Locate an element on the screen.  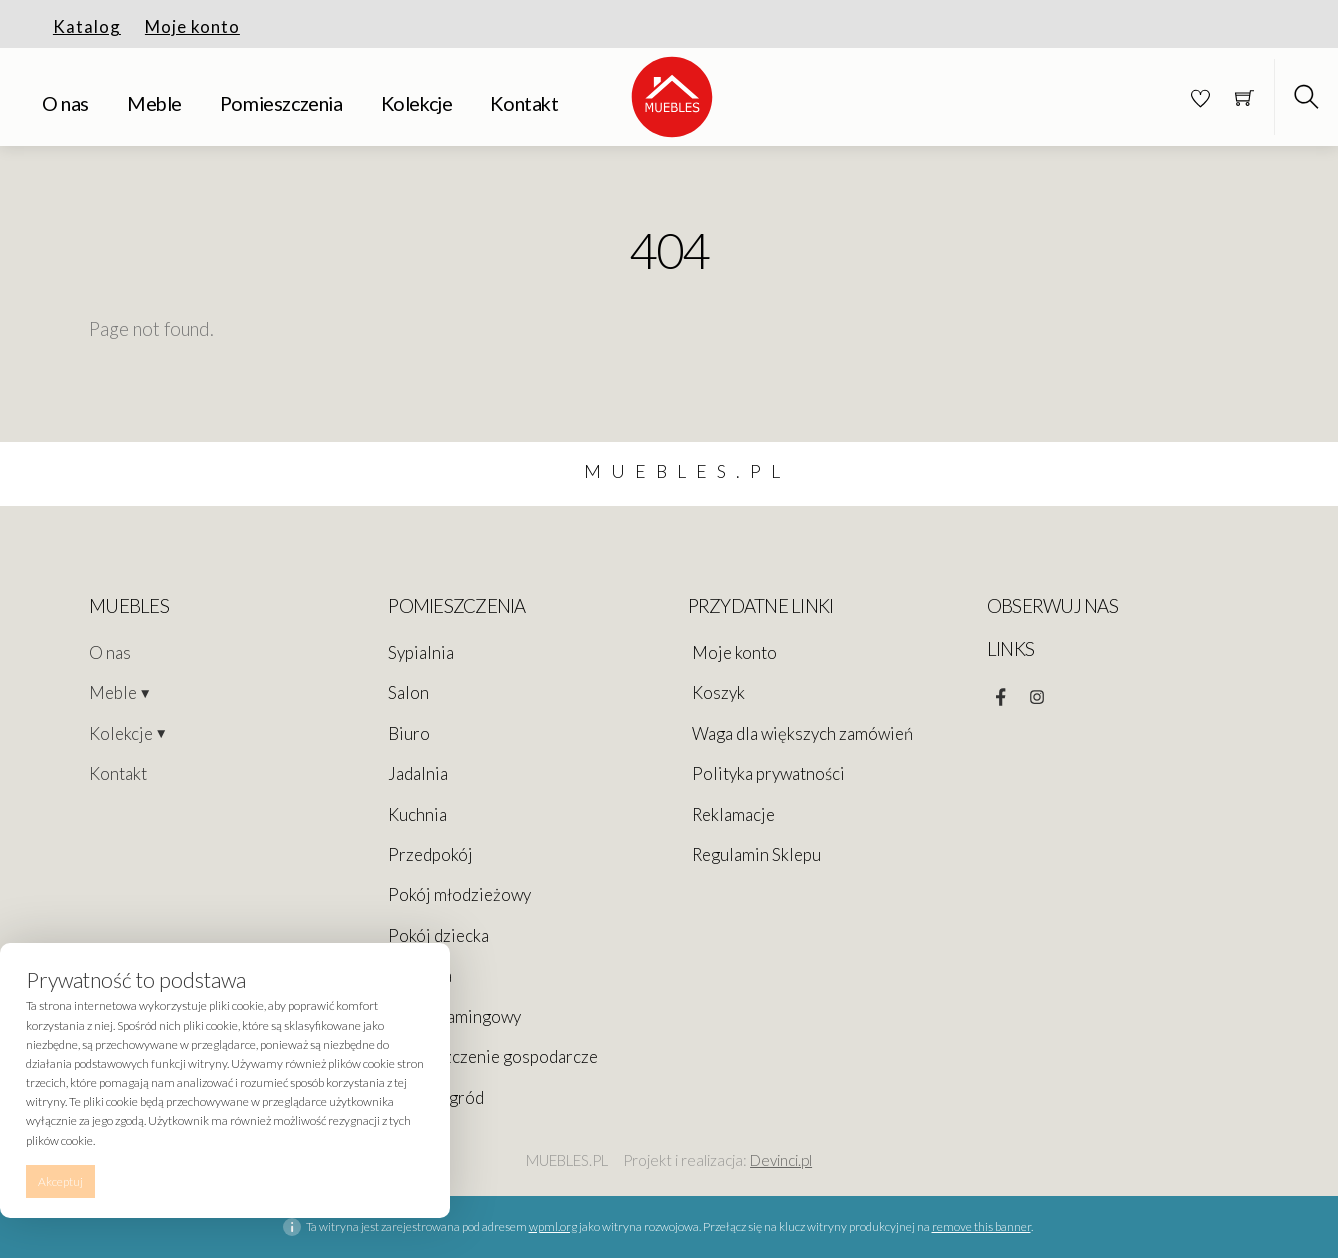
Przedpokój is located at coordinates (430, 854).